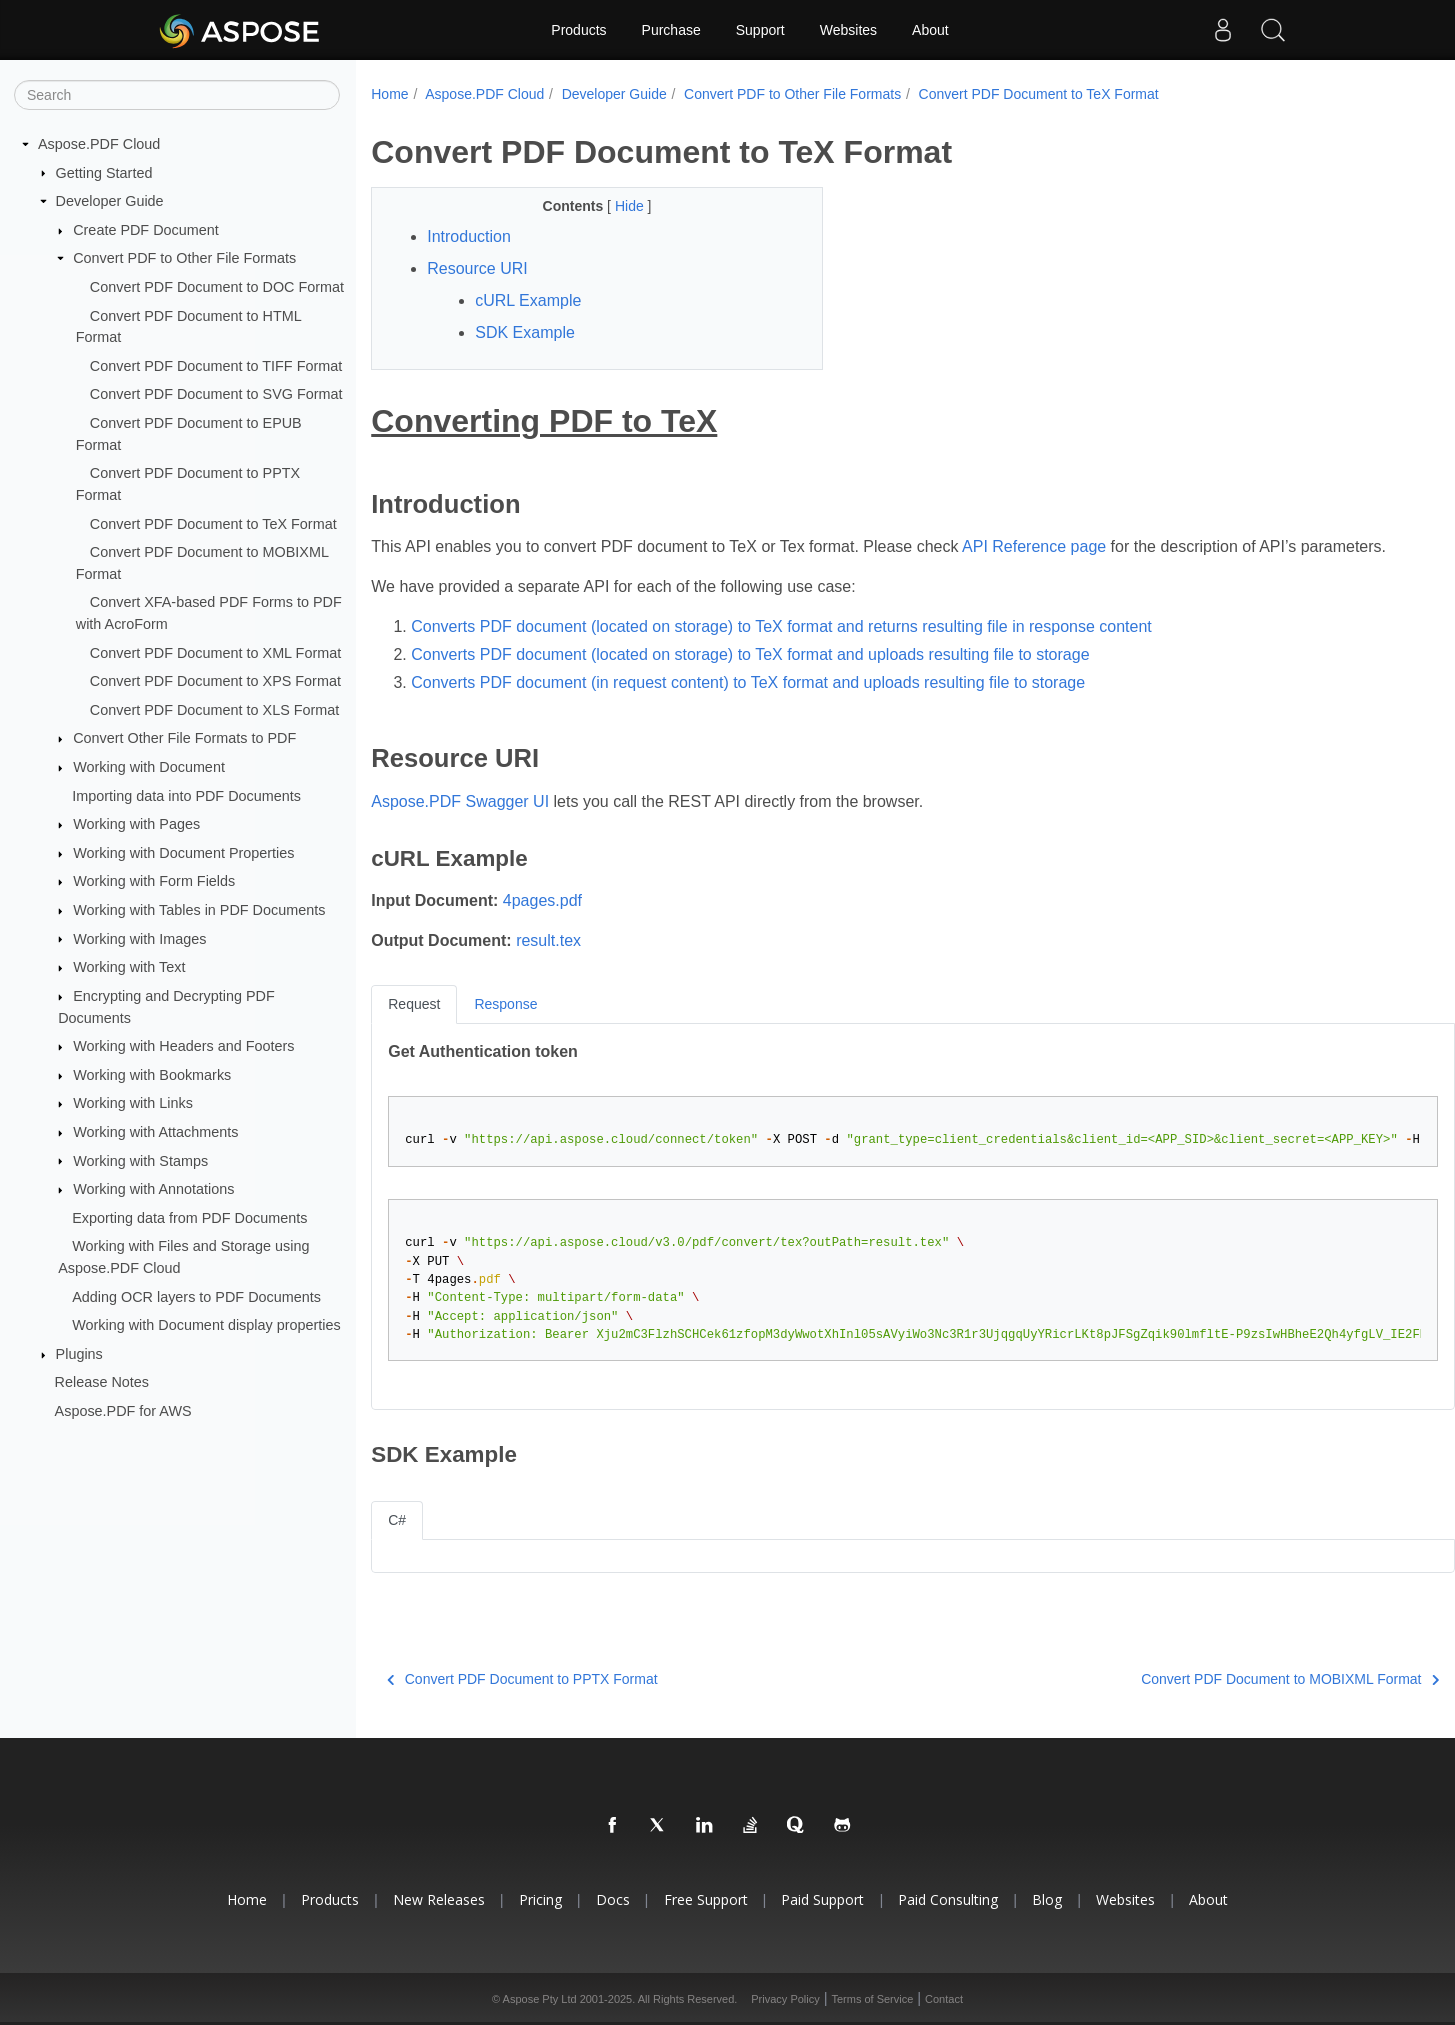 This screenshot has height=2025, width=1455. I want to click on Blog, so click(1047, 1899).